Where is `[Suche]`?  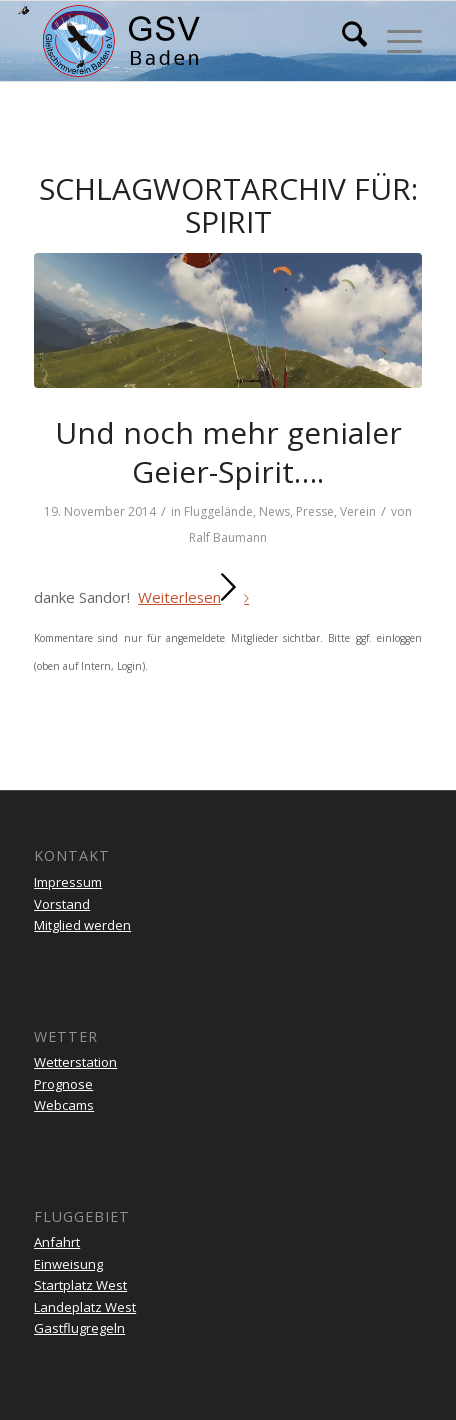
[Suche] is located at coordinates (344, 41).